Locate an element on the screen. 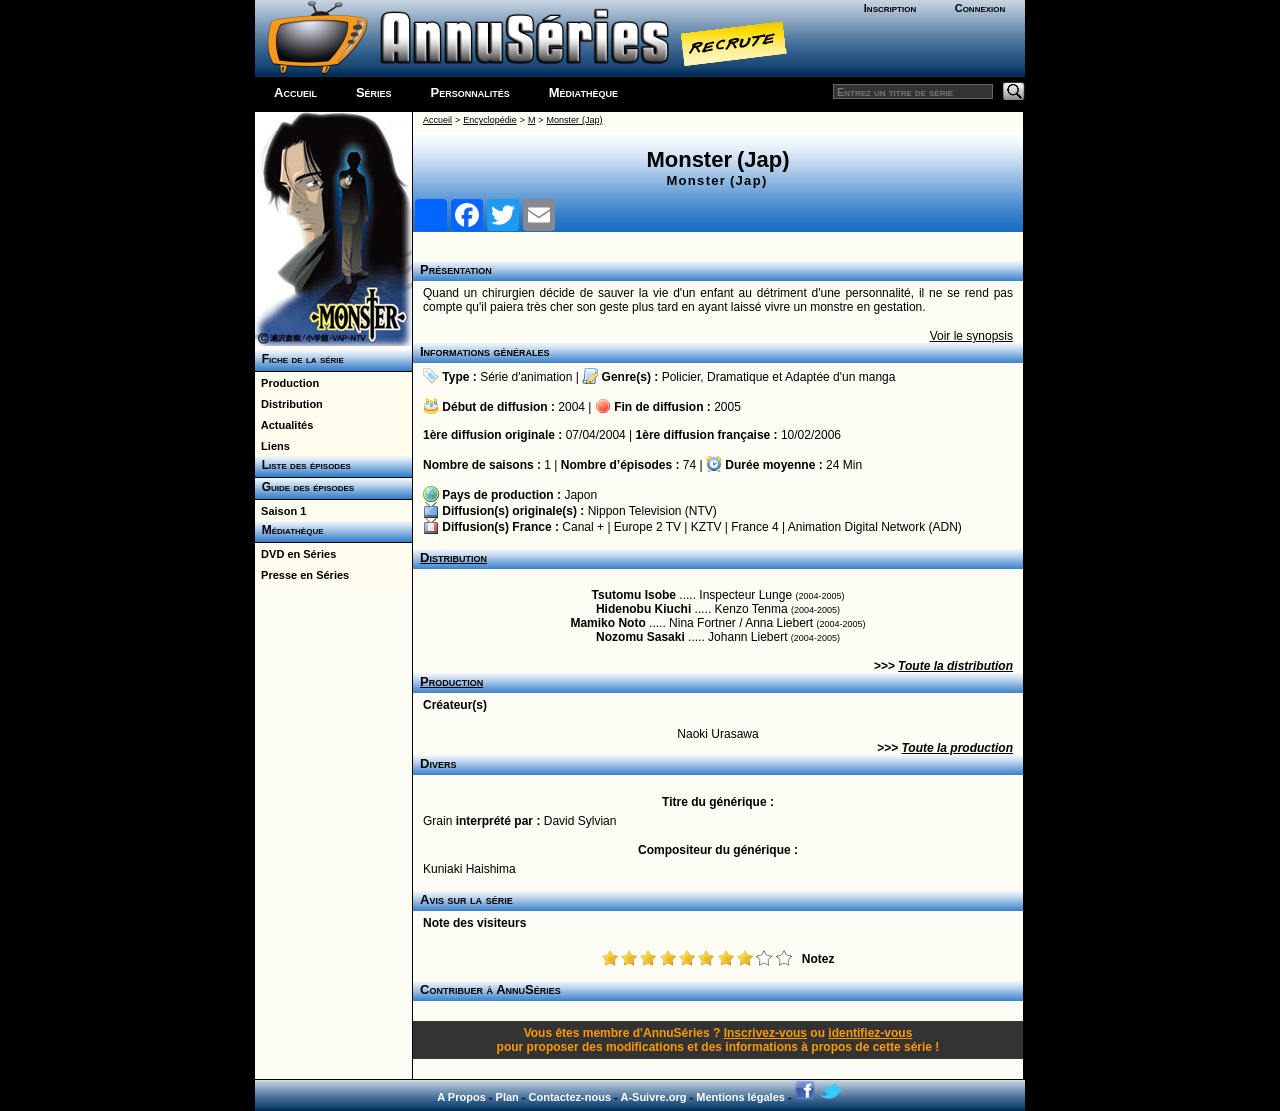 The width and height of the screenshot is (1280, 1111). Canal + is located at coordinates (583, 527).